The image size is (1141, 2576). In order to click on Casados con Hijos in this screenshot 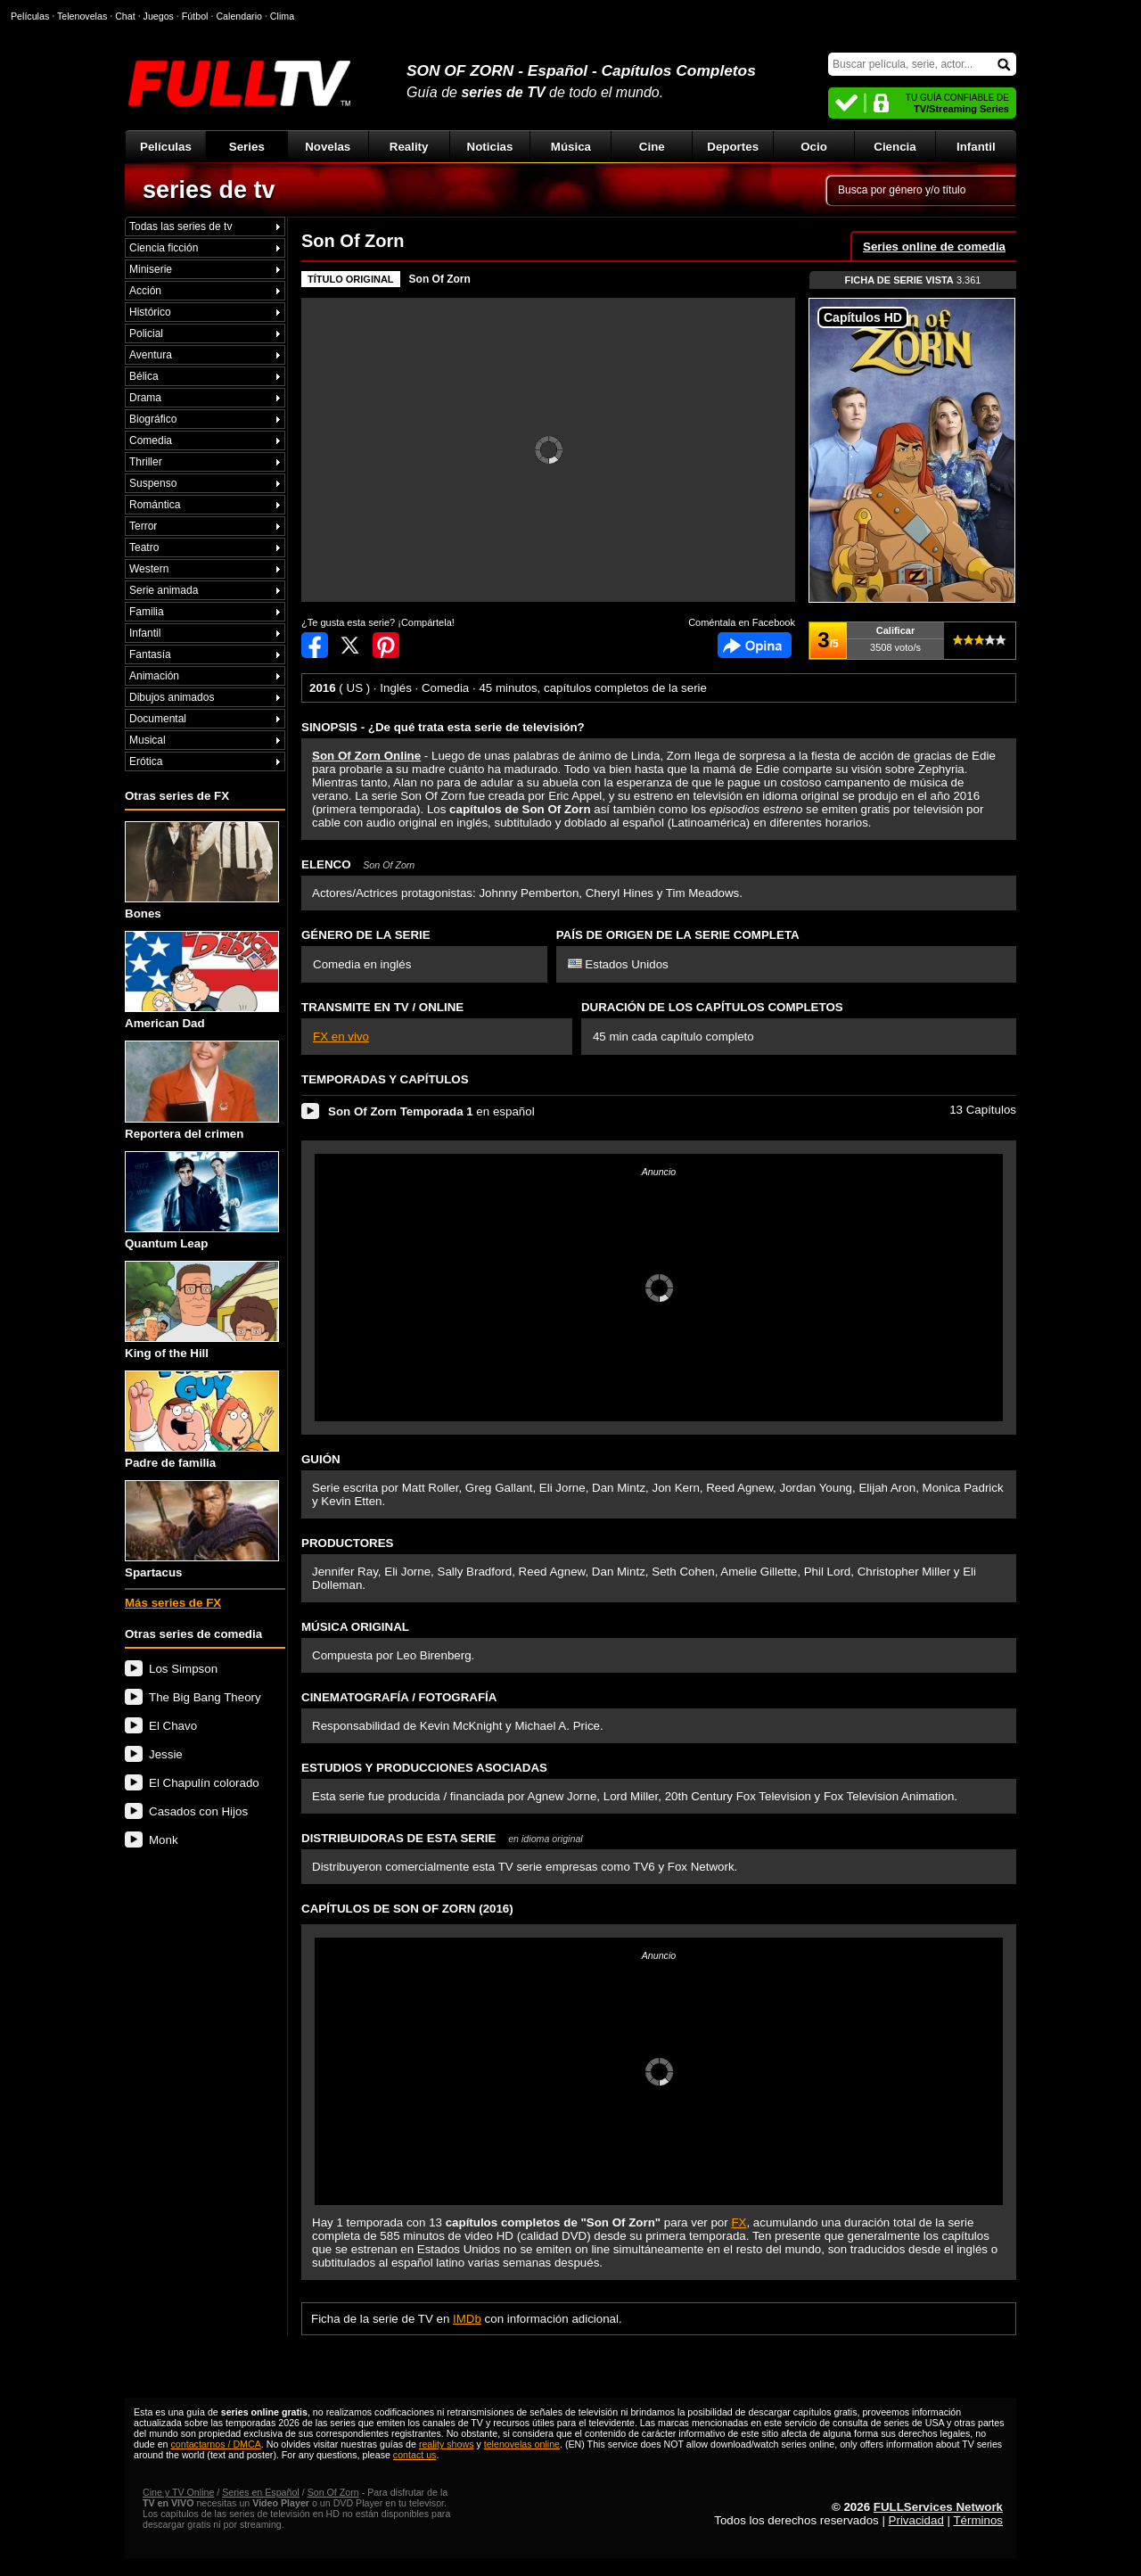, I will do `click(198, 1811)`.